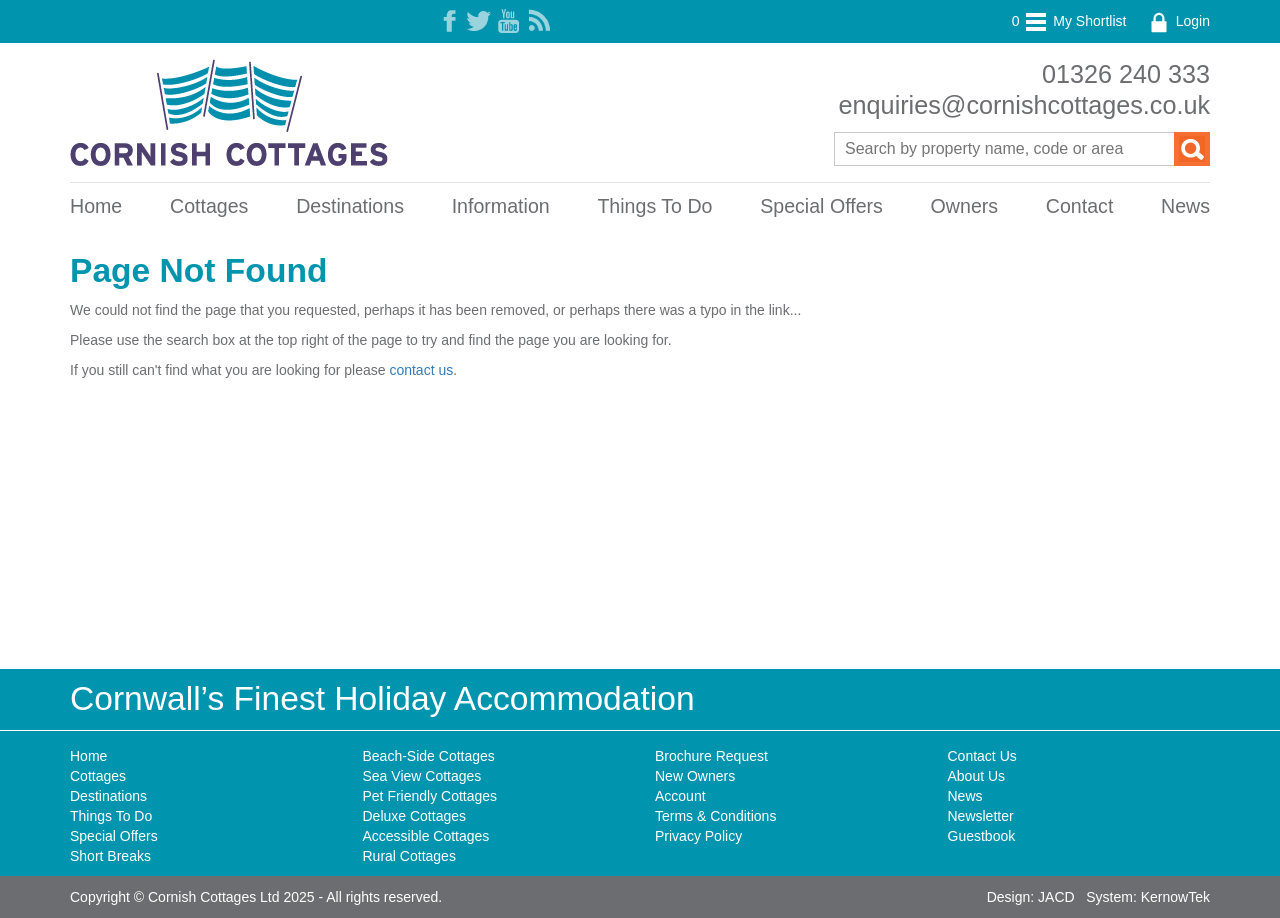 This screenshot has width=1280, height=918. I want to click on My Shortlist, so click(1069, 21).